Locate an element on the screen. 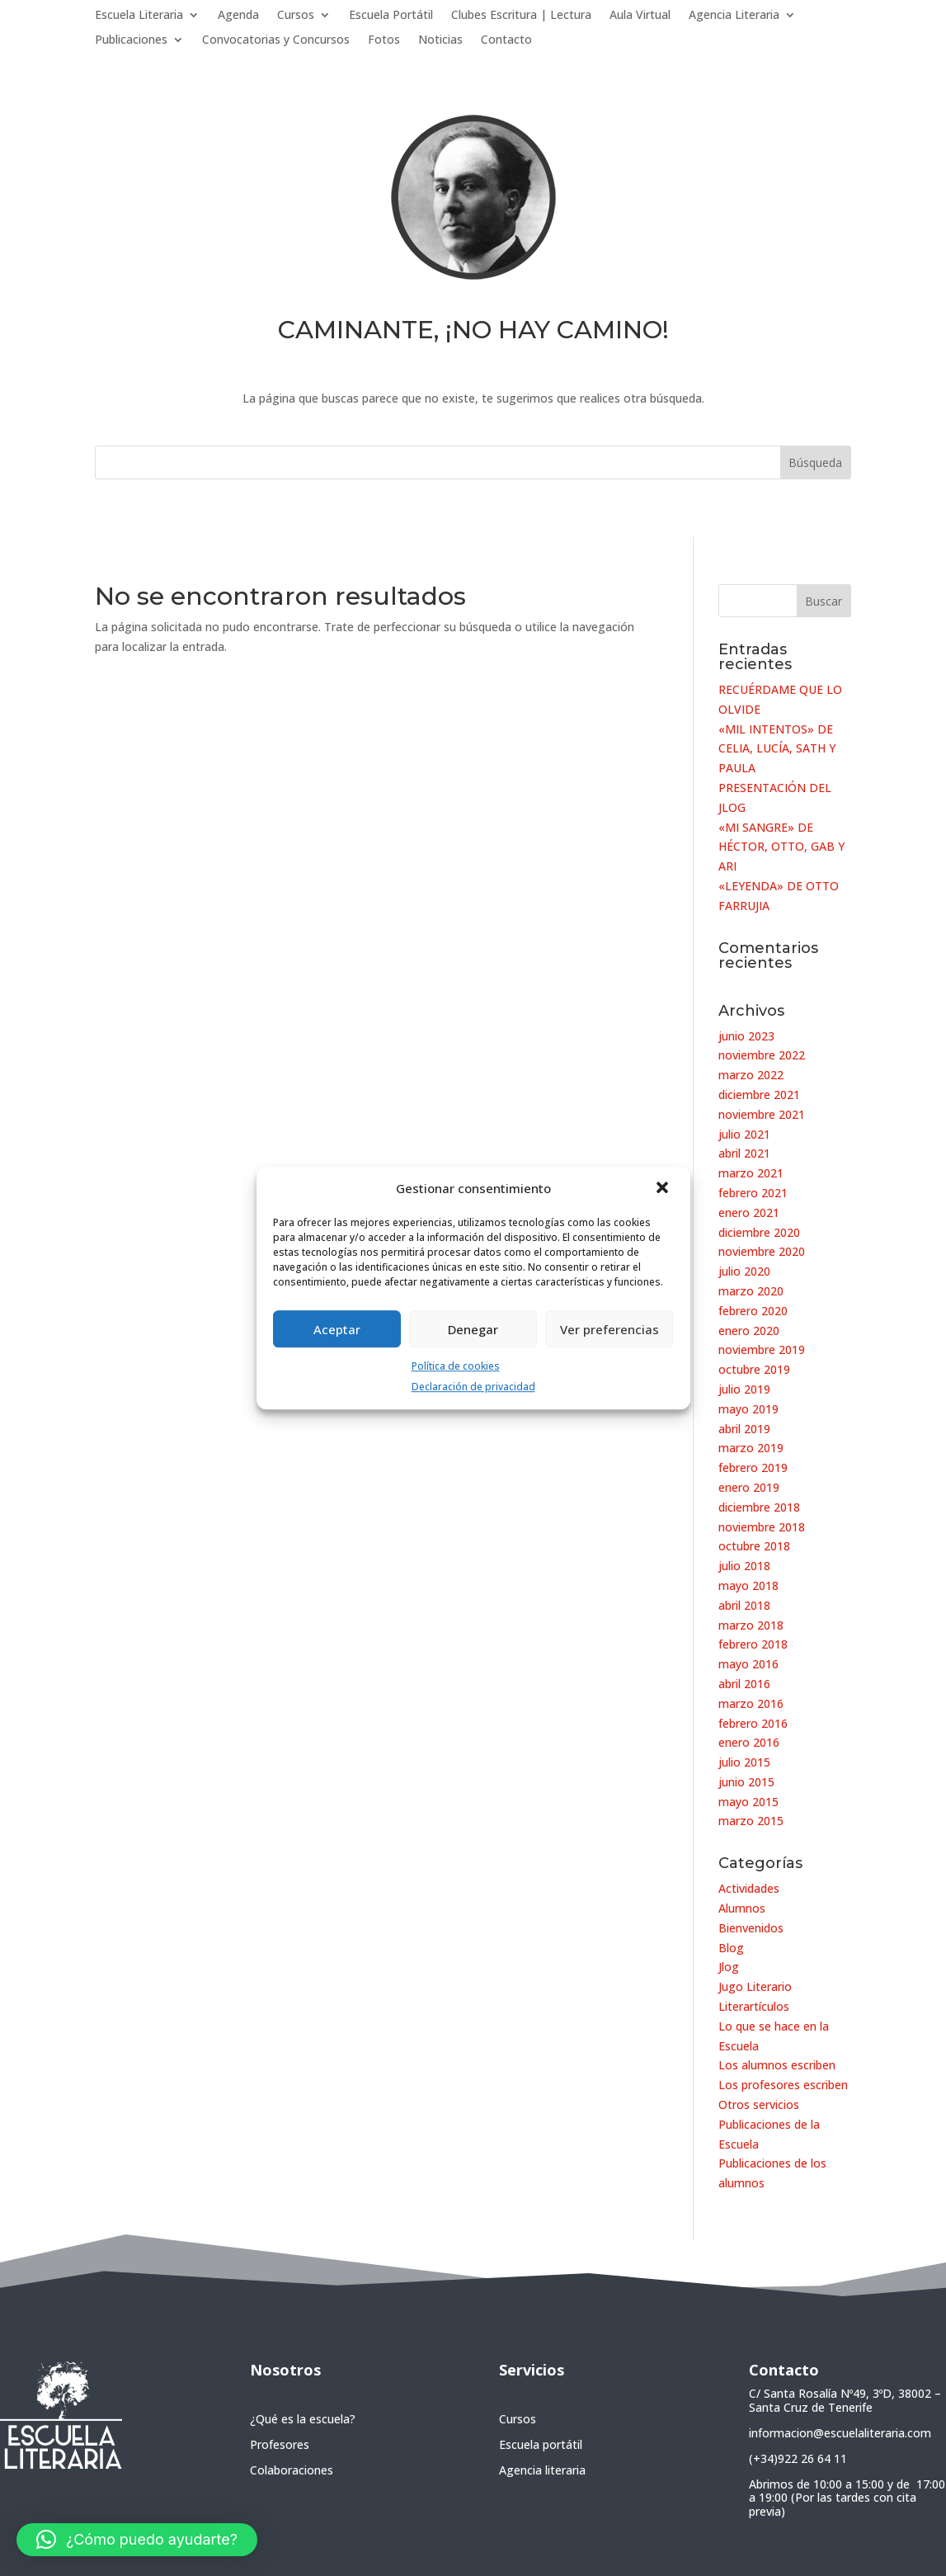 The image size is (946, 2576). julio 2021 is located at coordinates (744, 1134).